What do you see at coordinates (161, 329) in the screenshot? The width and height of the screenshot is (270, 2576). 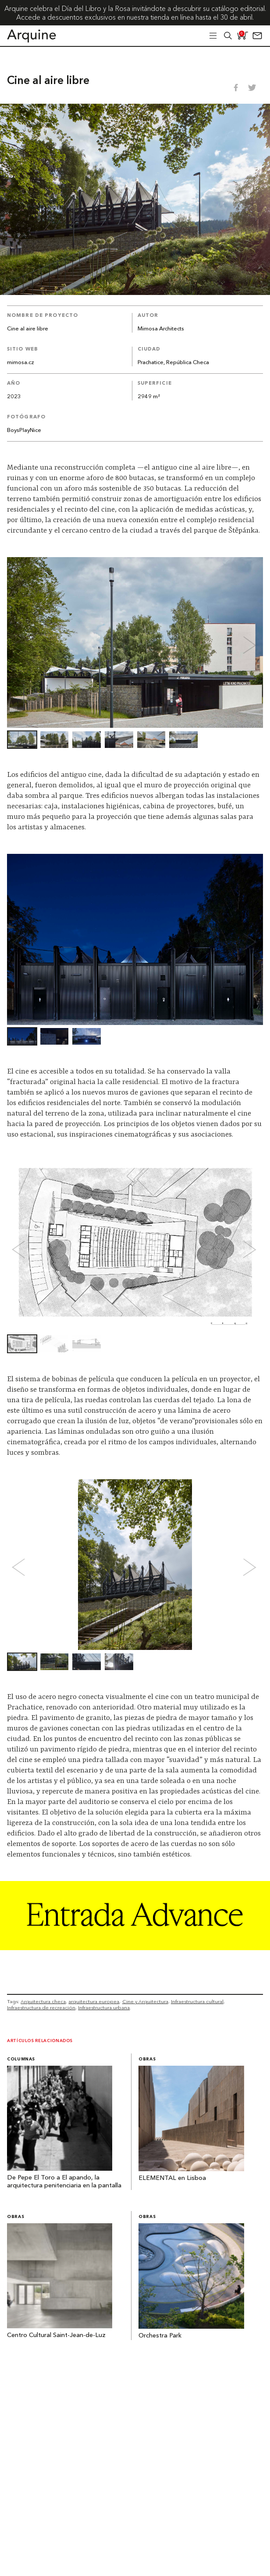 I see `Mimosa Architects` at bounding box center [161, 329].